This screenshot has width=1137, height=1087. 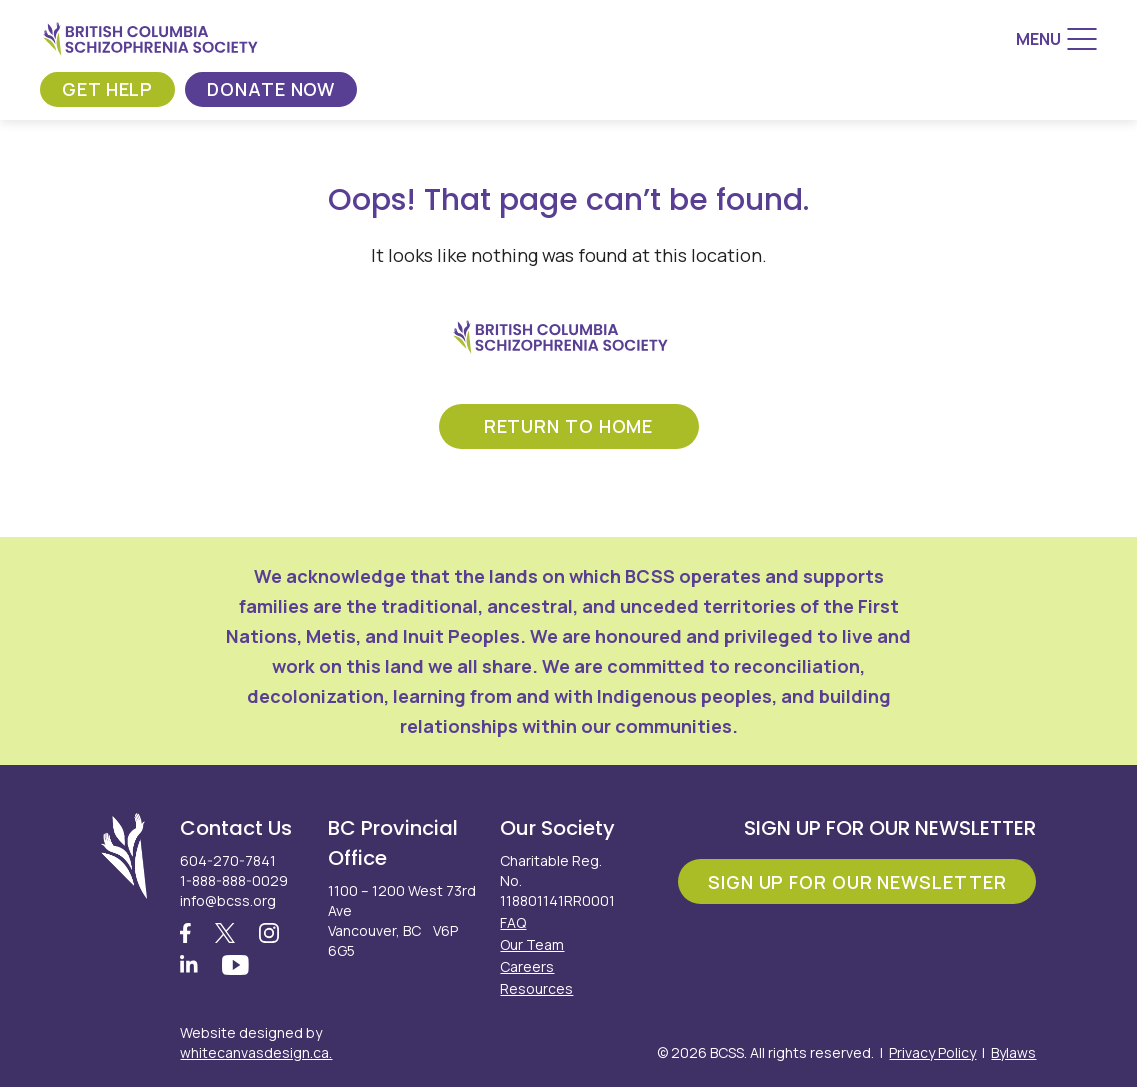 I want to click on Donate Now, so click(x=271, y=89).